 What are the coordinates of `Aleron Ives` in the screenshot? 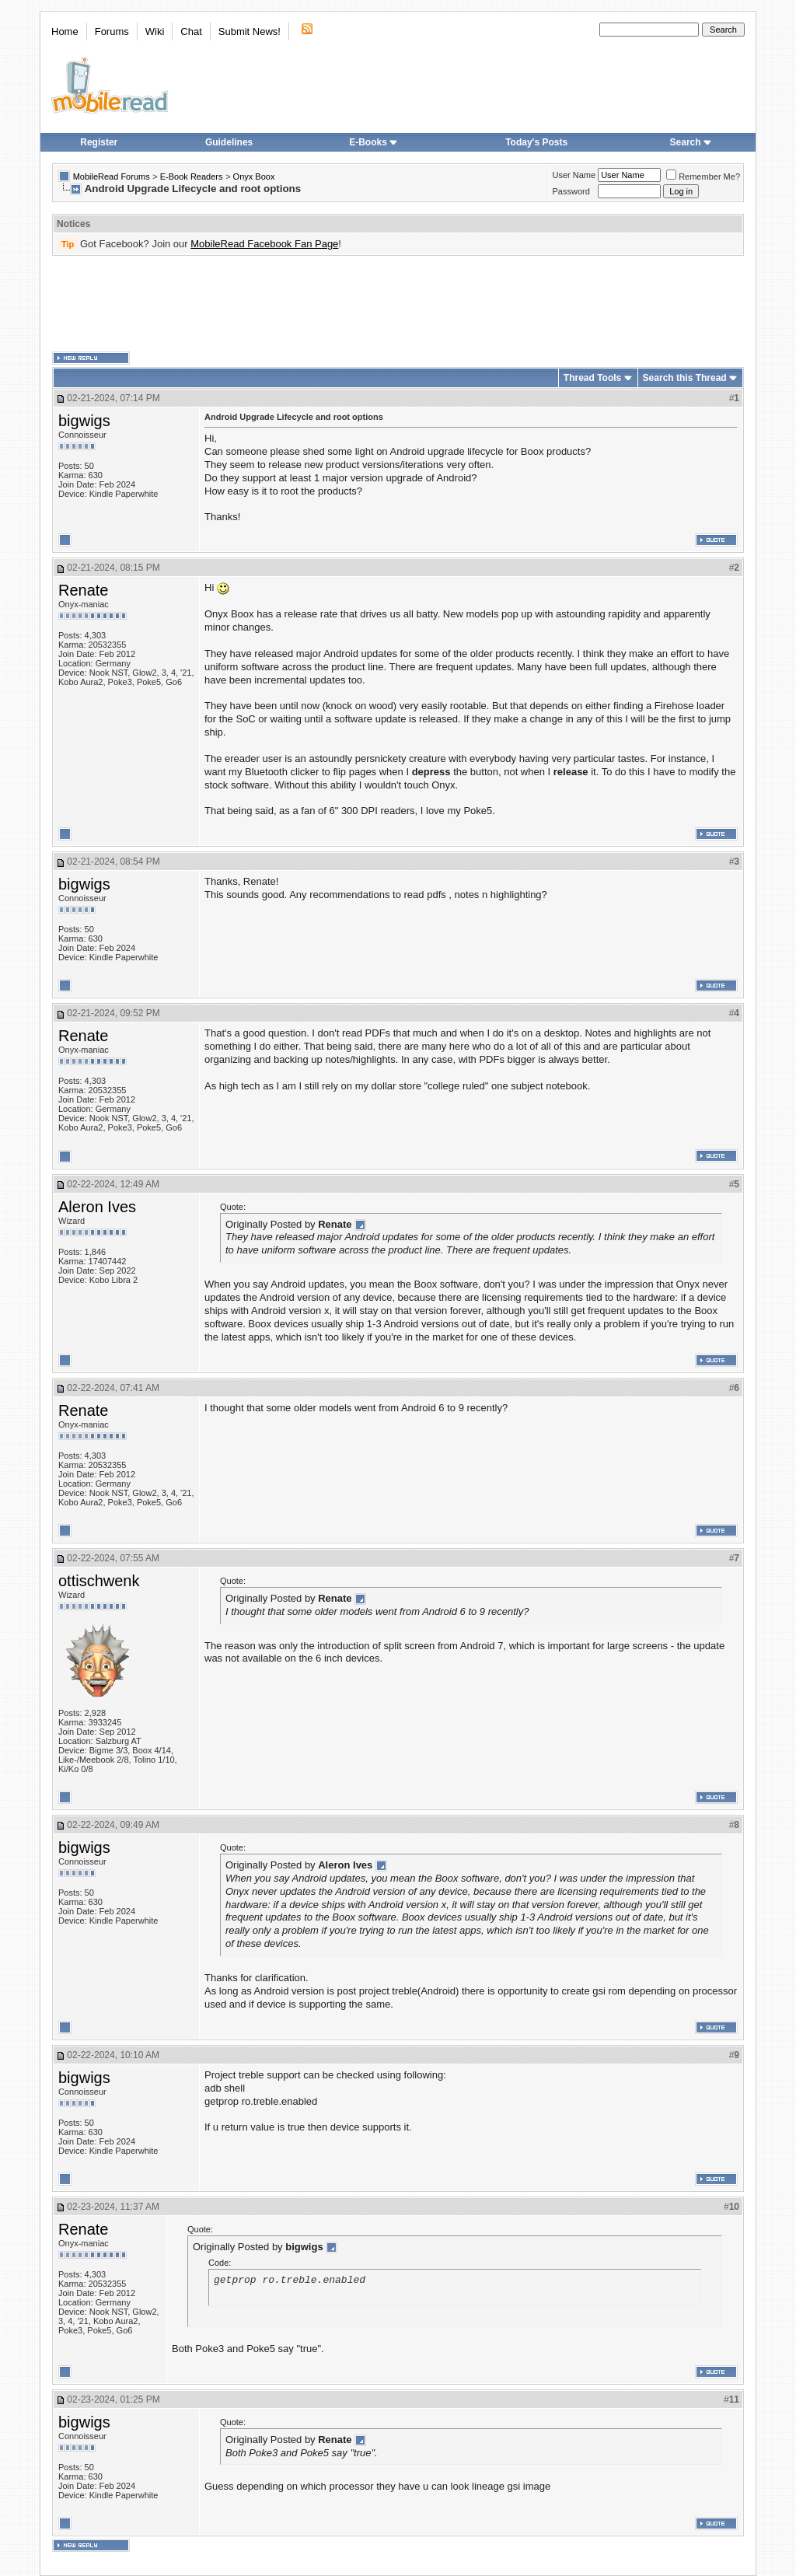 It's located at (97, 1206).